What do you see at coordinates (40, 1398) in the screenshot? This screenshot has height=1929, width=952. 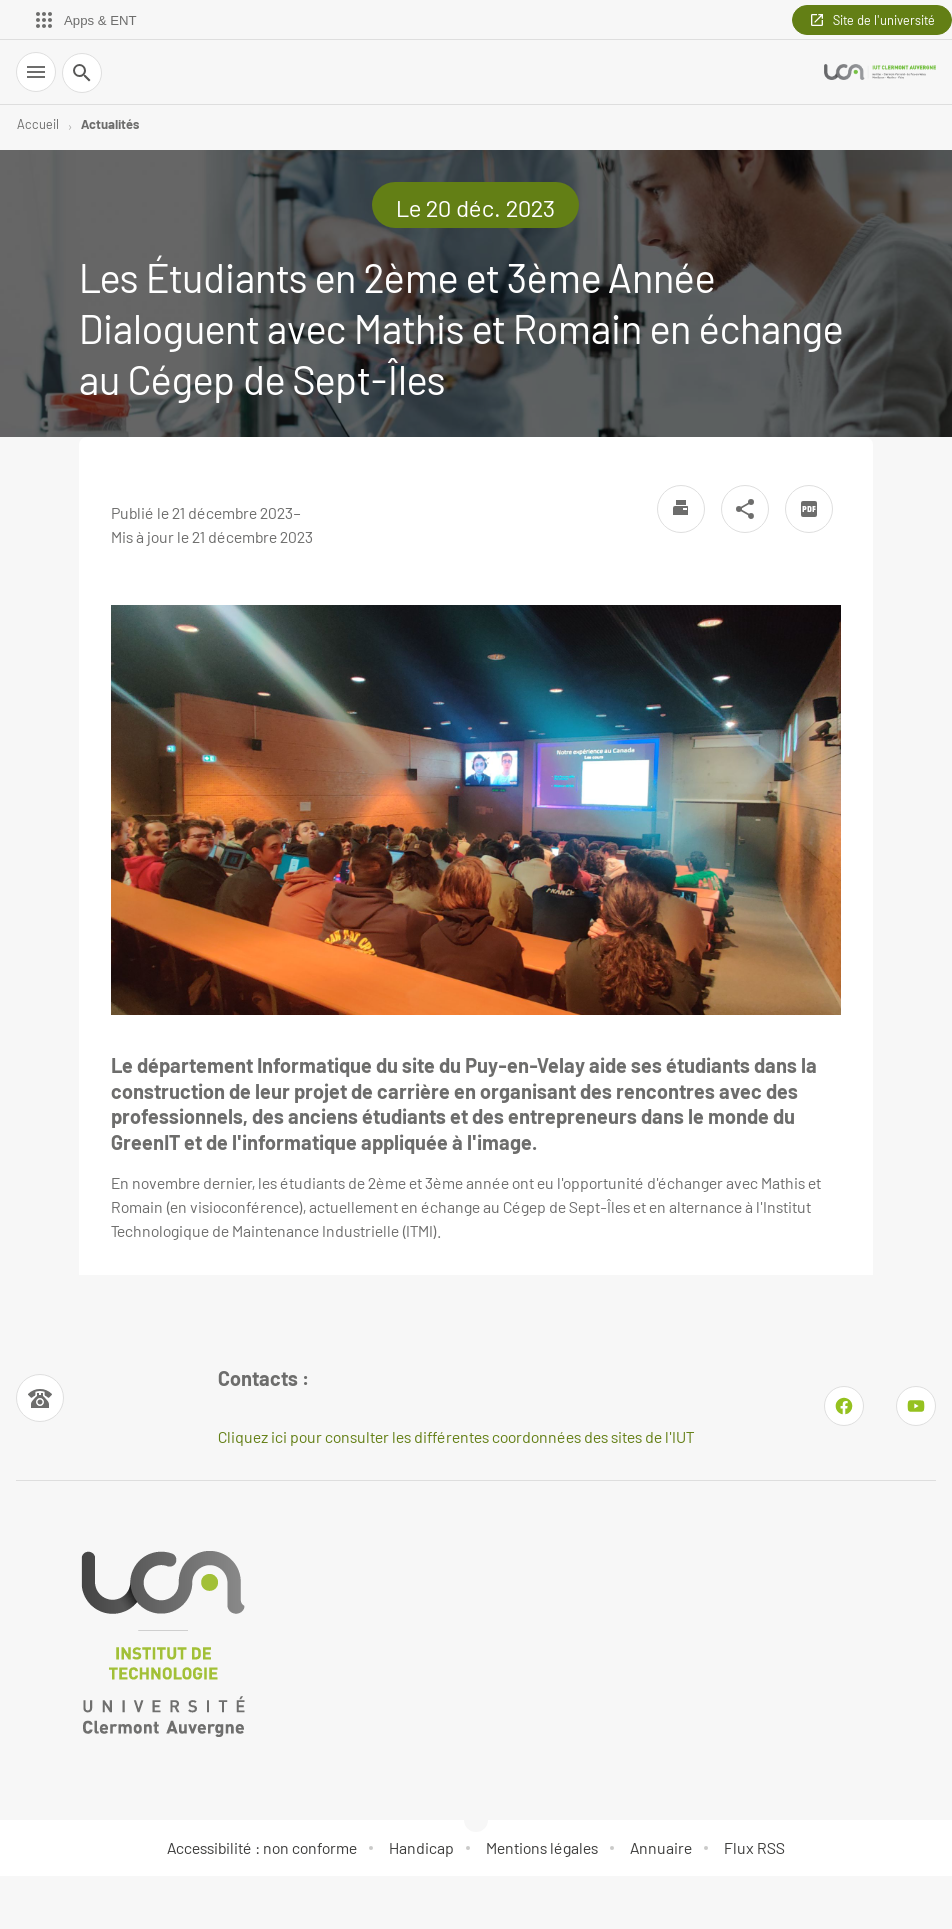 I see `[Numéro de téléphone]` at bounding box center [40, 1398].